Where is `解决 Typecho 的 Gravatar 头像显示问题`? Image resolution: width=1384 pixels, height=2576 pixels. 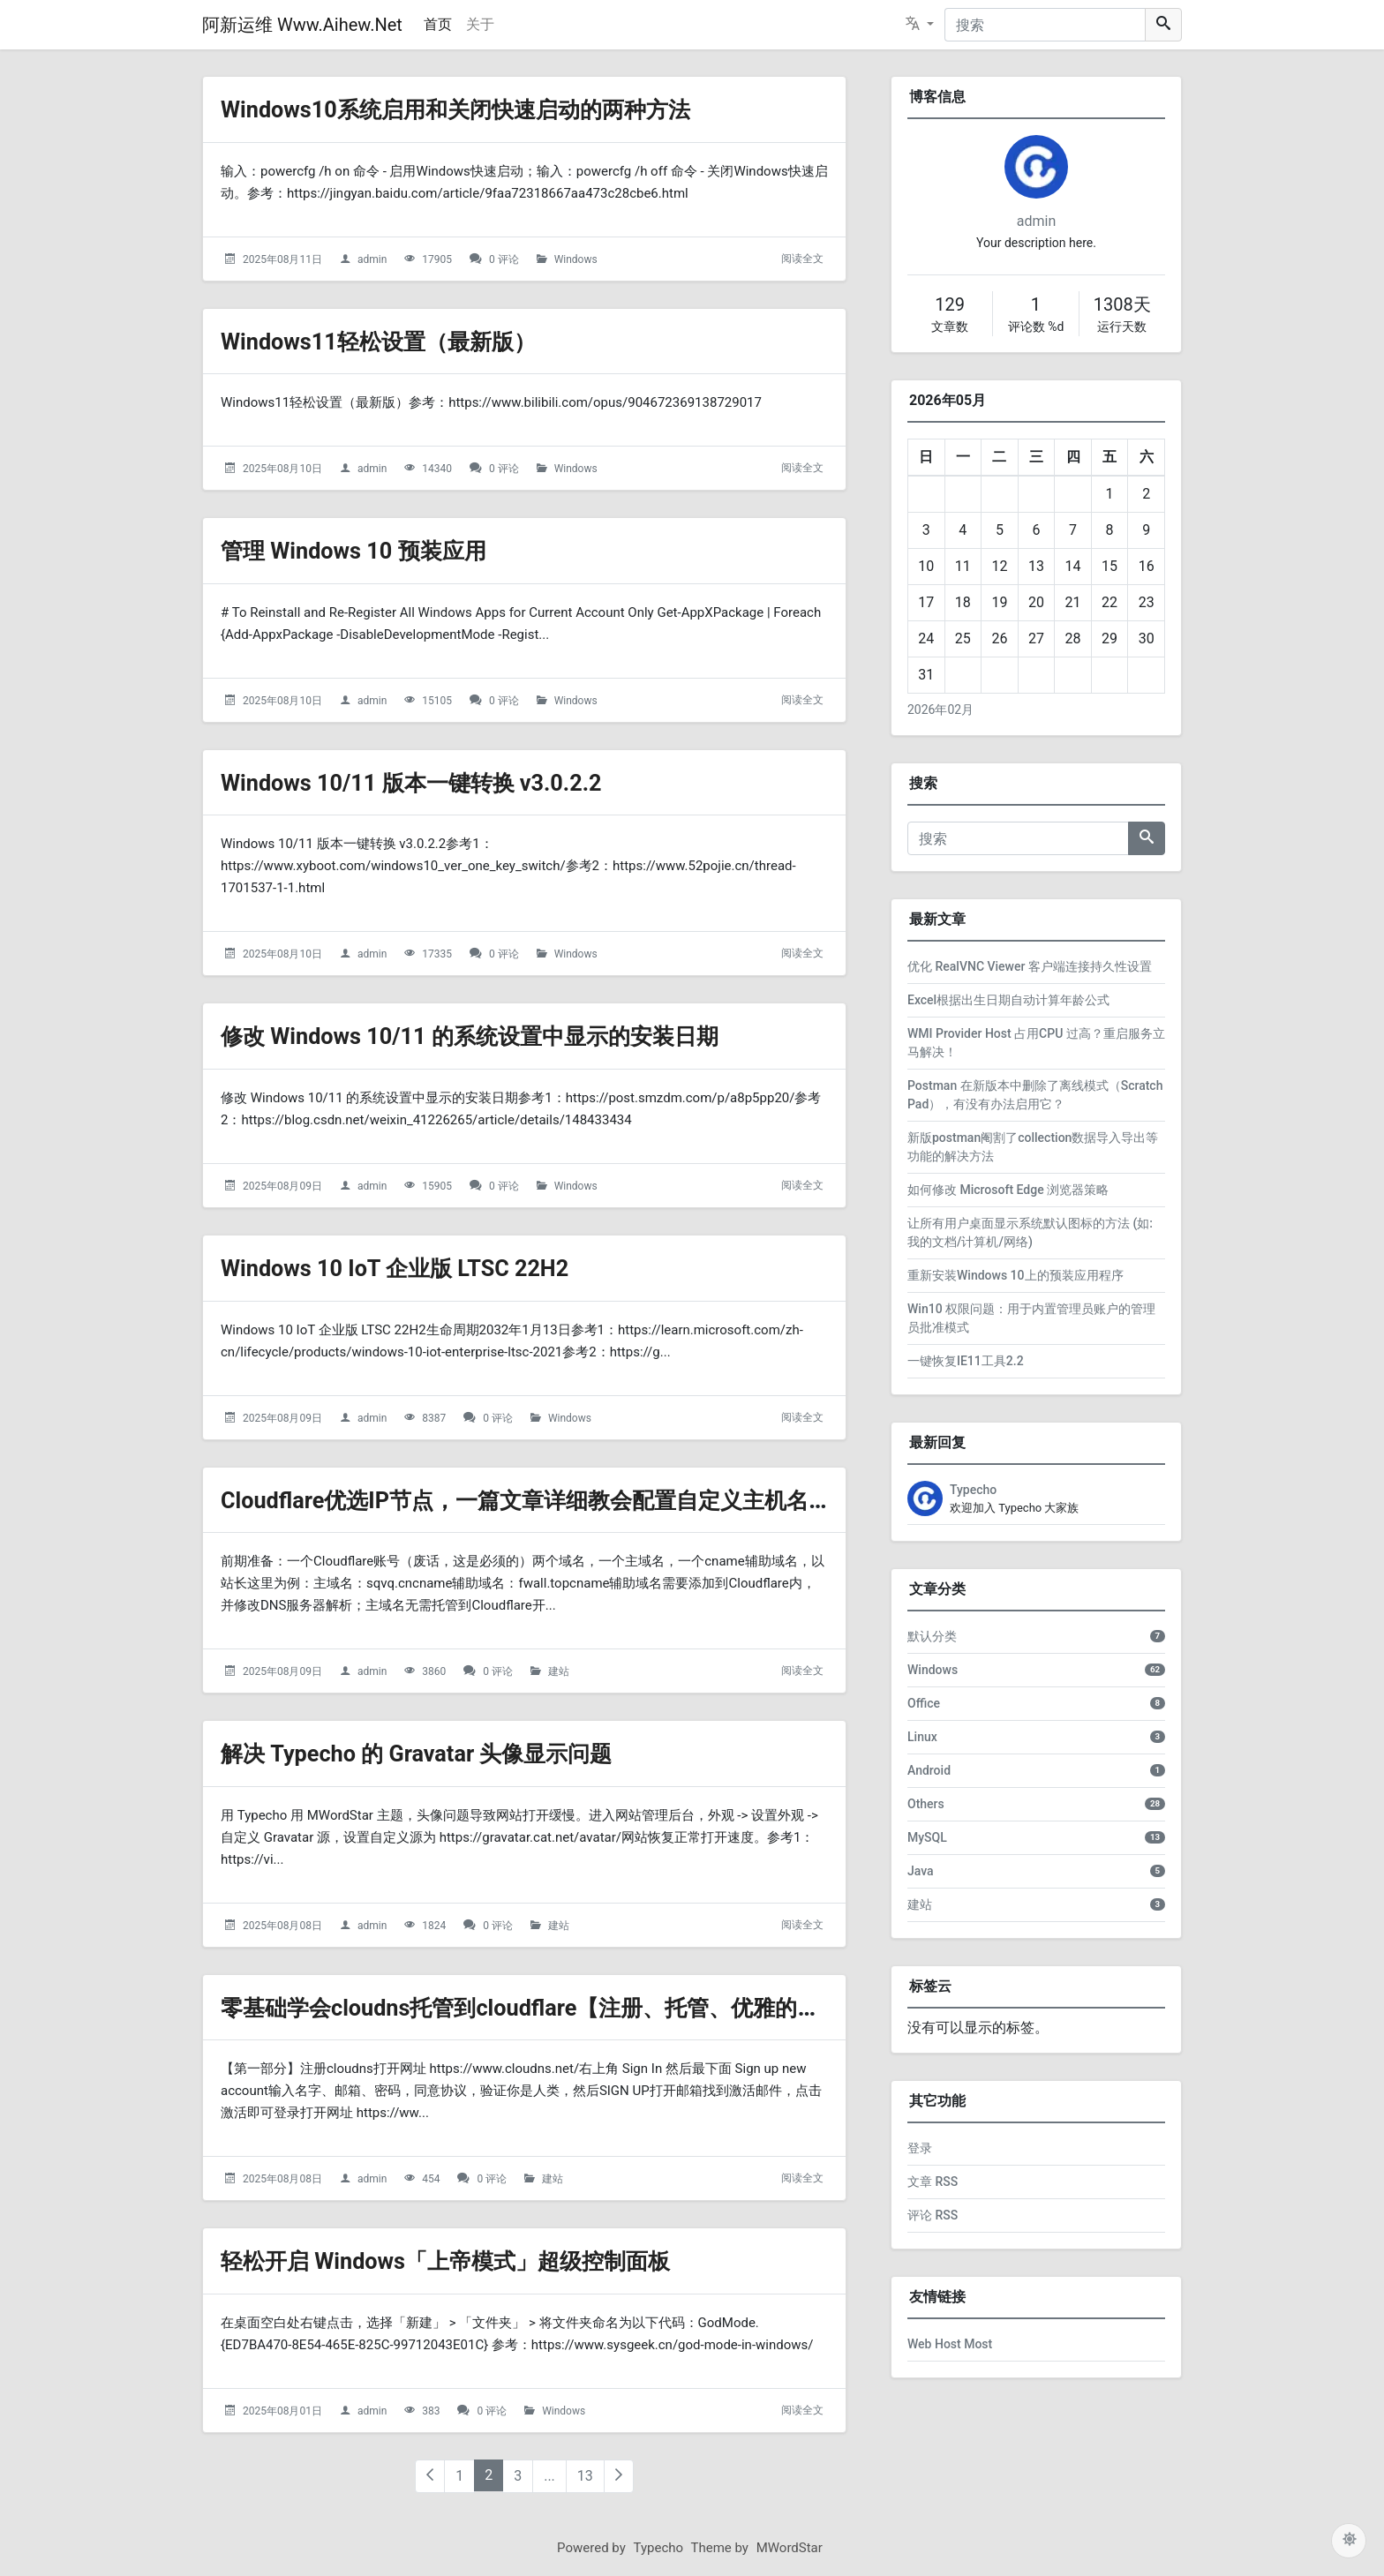 解决 Typecho 的 Gravatar 头像显示问题 is located at coordinates (439, 1753).